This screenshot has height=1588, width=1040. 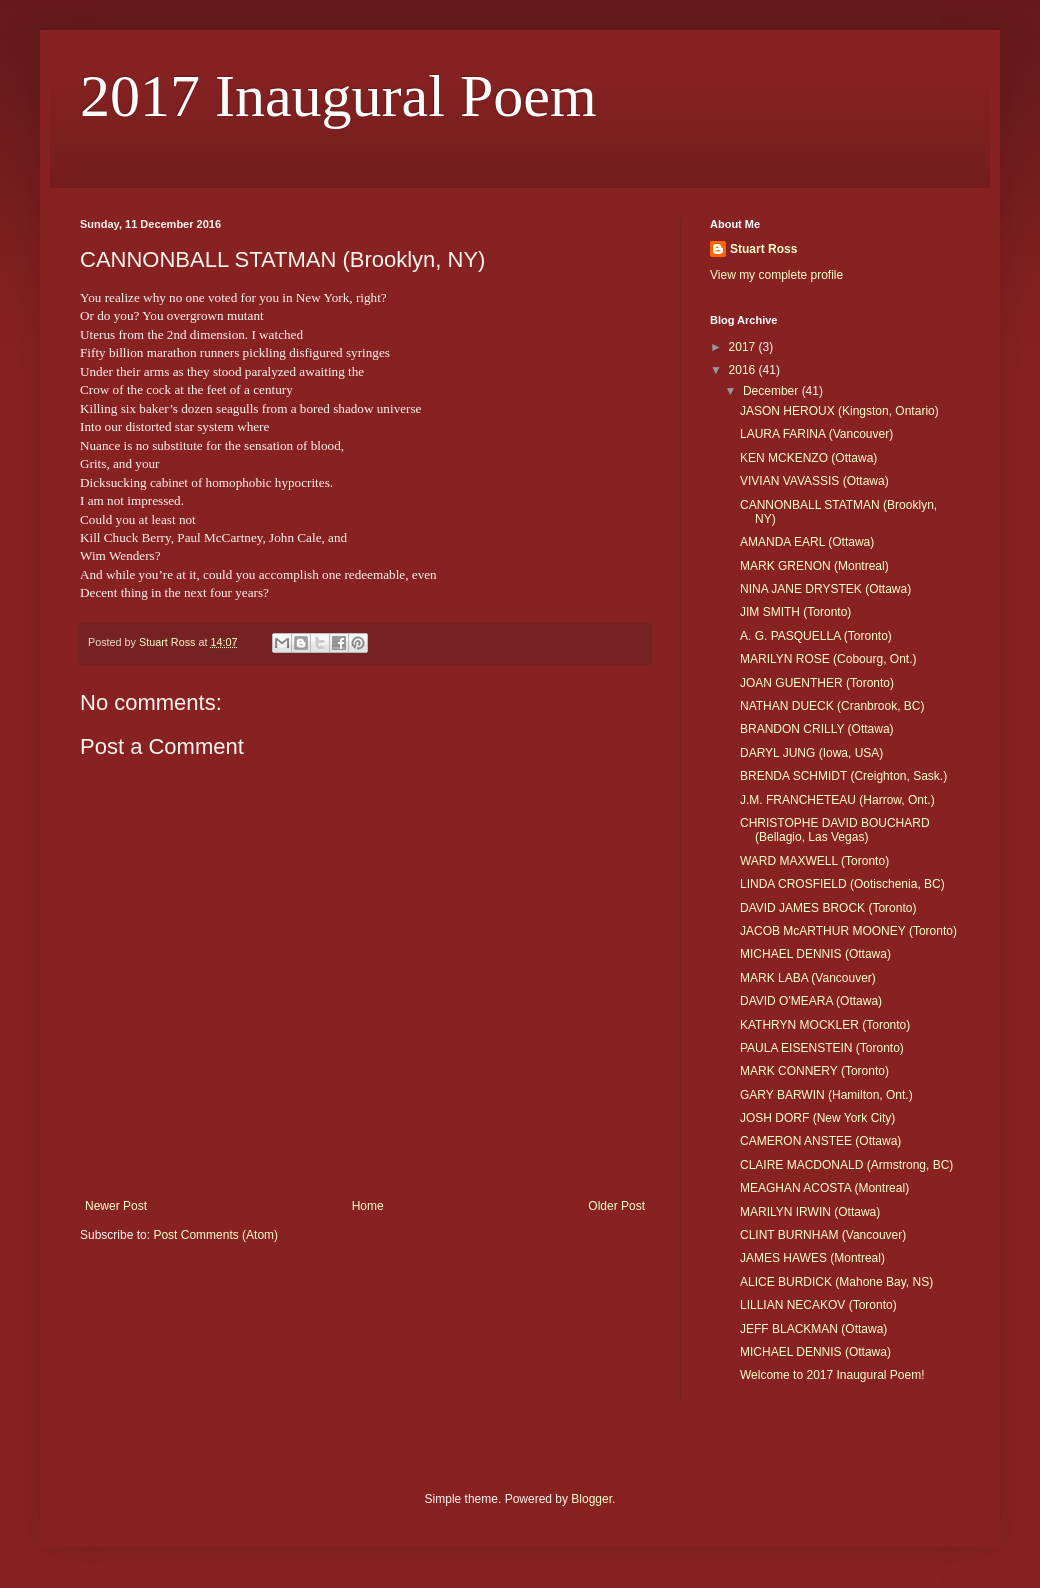 What do you see at coordinates (836, 1282) in the screenshot?
I see `ALICE BURDICK (Mahone Bay, NS)` at bounding box center [836, 1282].